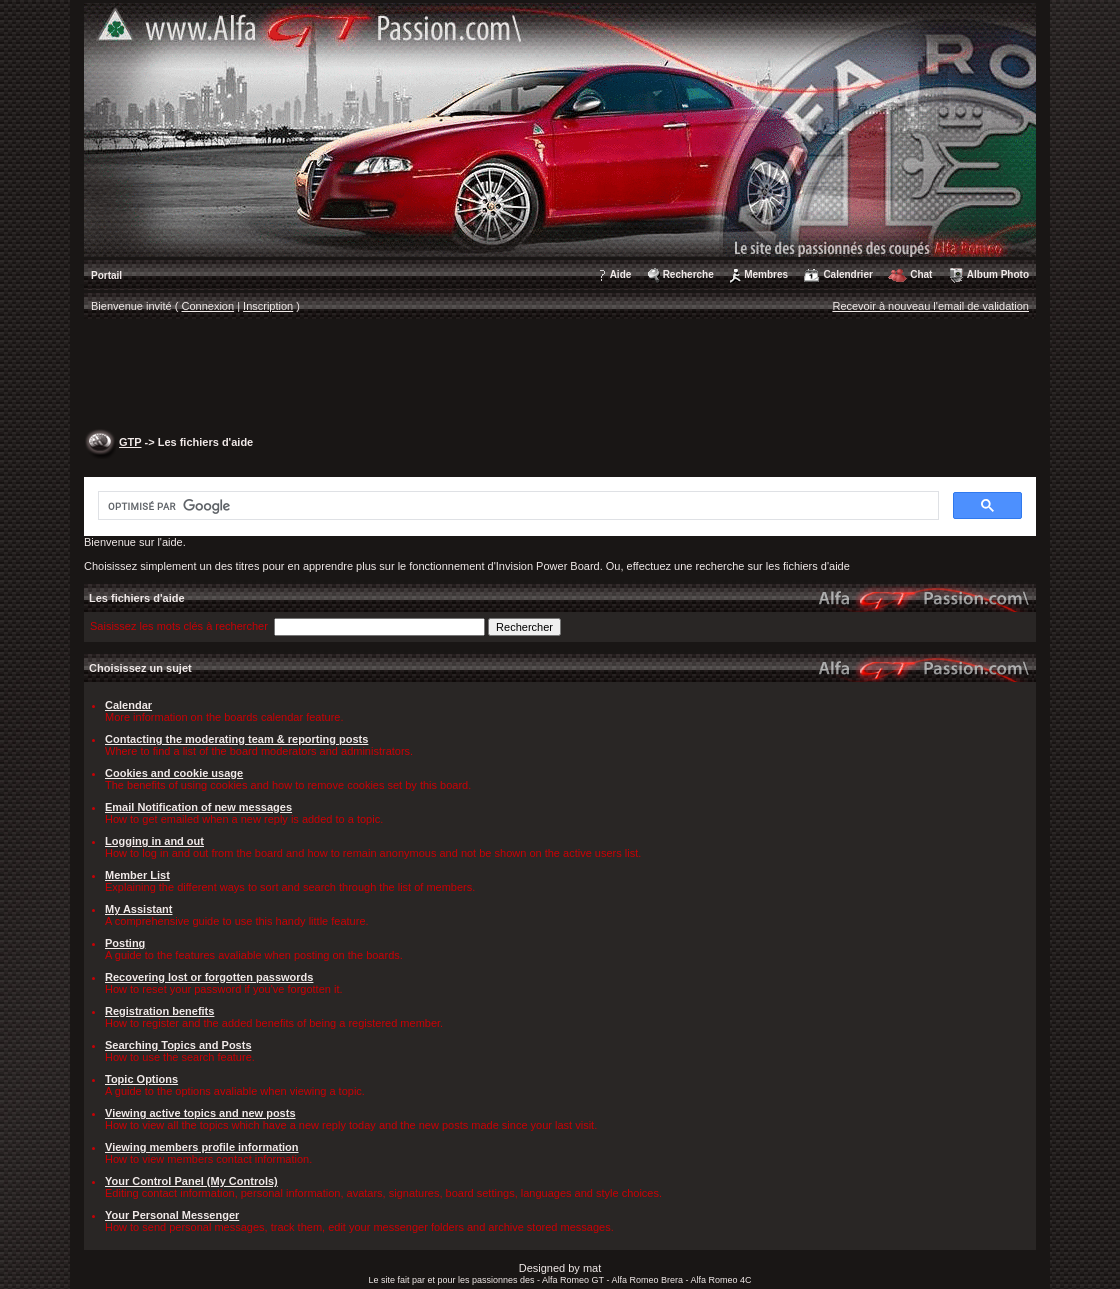 This screenshot has height=1289, width=1120. What do you see at coordinates (766, 274) in the screenshot?
I see `Membres` at bounding box center [766, 274].